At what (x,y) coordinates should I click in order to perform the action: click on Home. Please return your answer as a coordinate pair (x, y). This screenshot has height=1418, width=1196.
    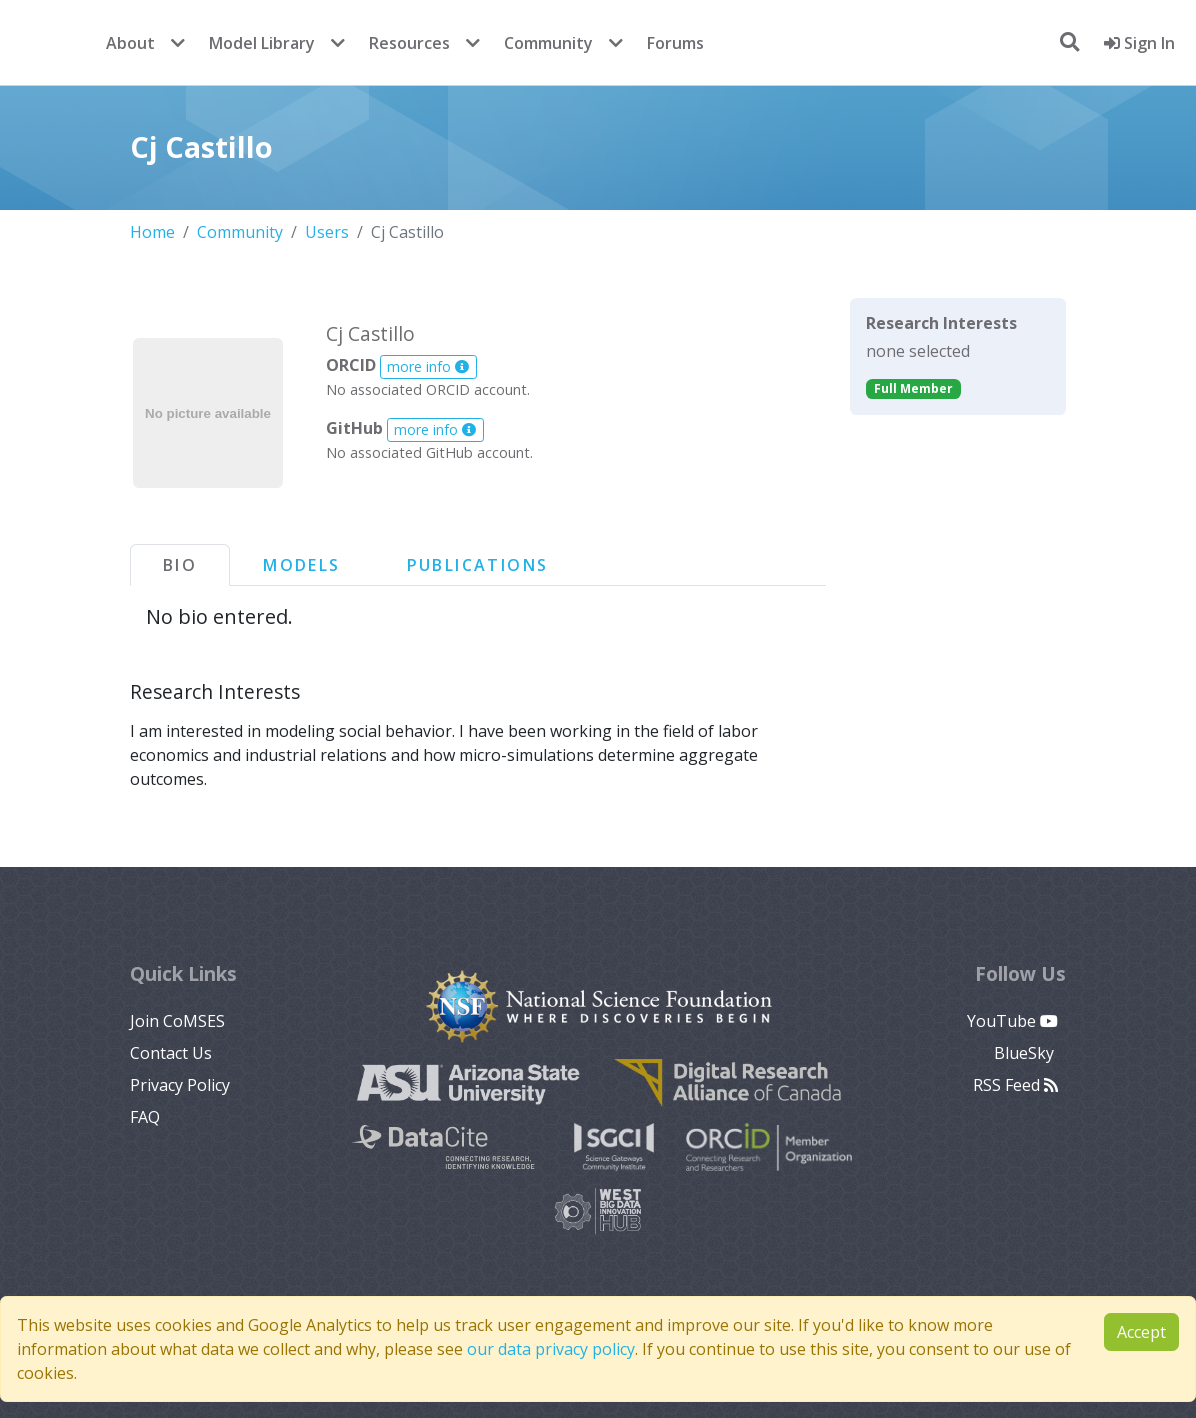
    Looking at the image, I should click on (152, 232).